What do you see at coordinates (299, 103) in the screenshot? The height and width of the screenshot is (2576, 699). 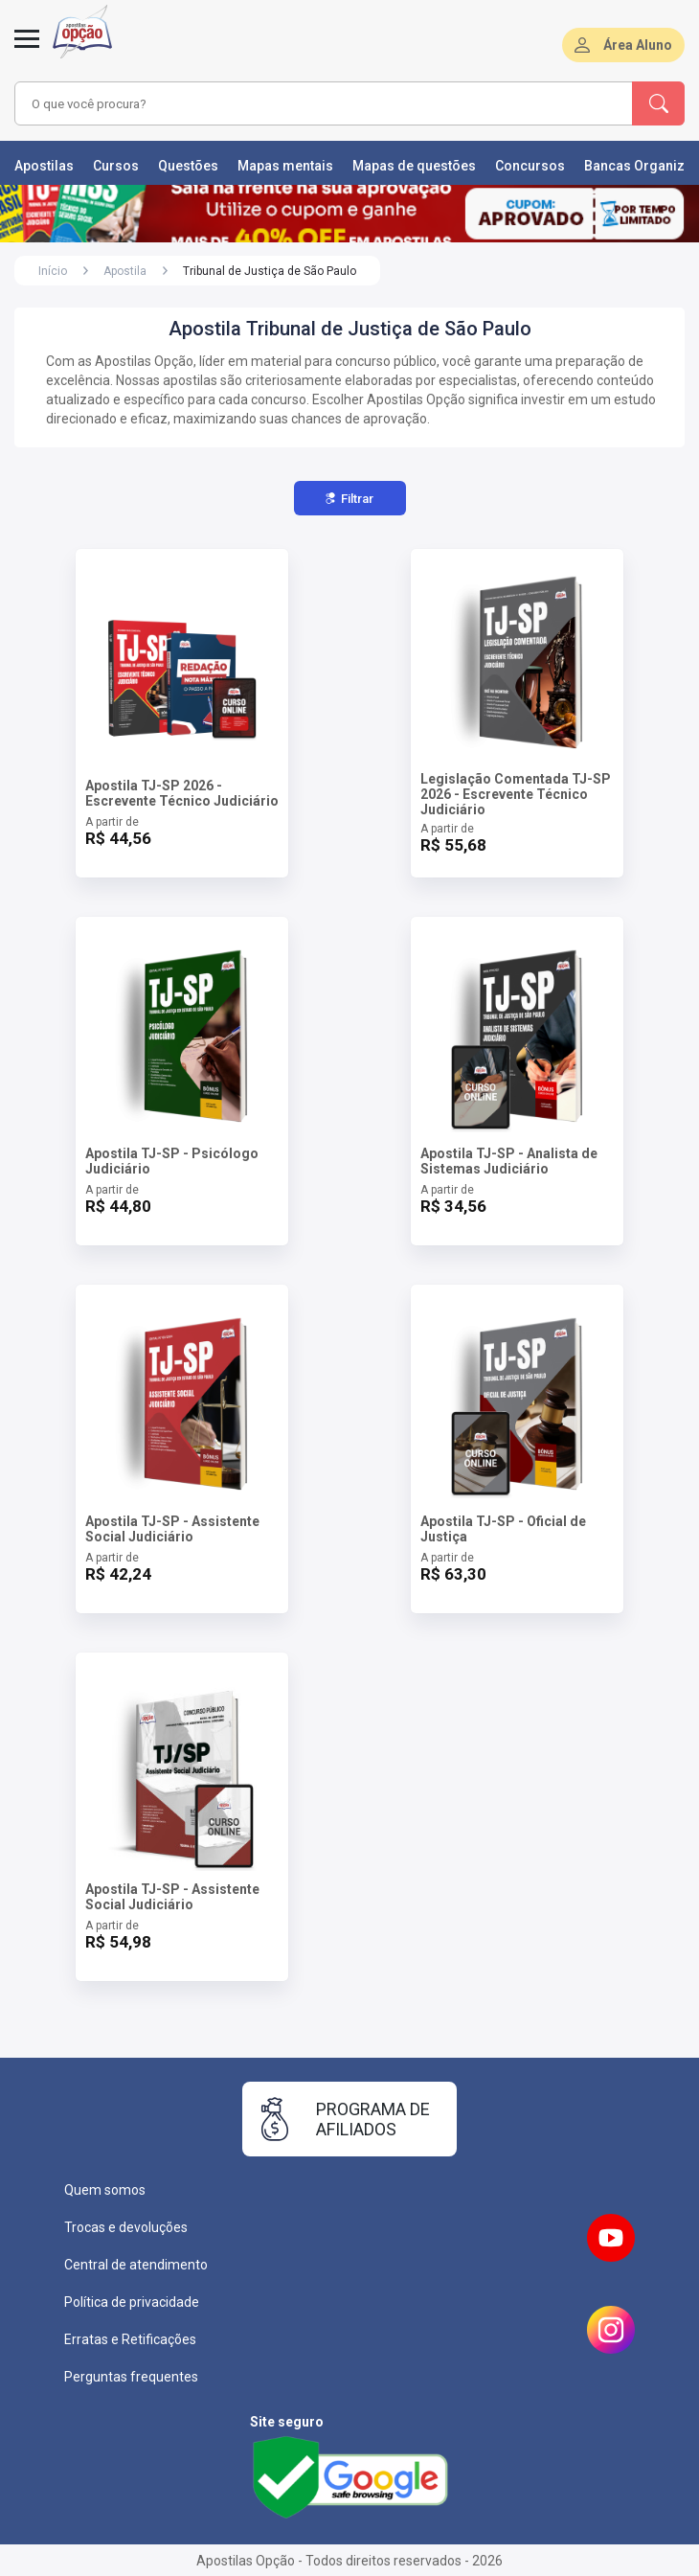 I see `[combobox]` at bounding box center [299, 103].